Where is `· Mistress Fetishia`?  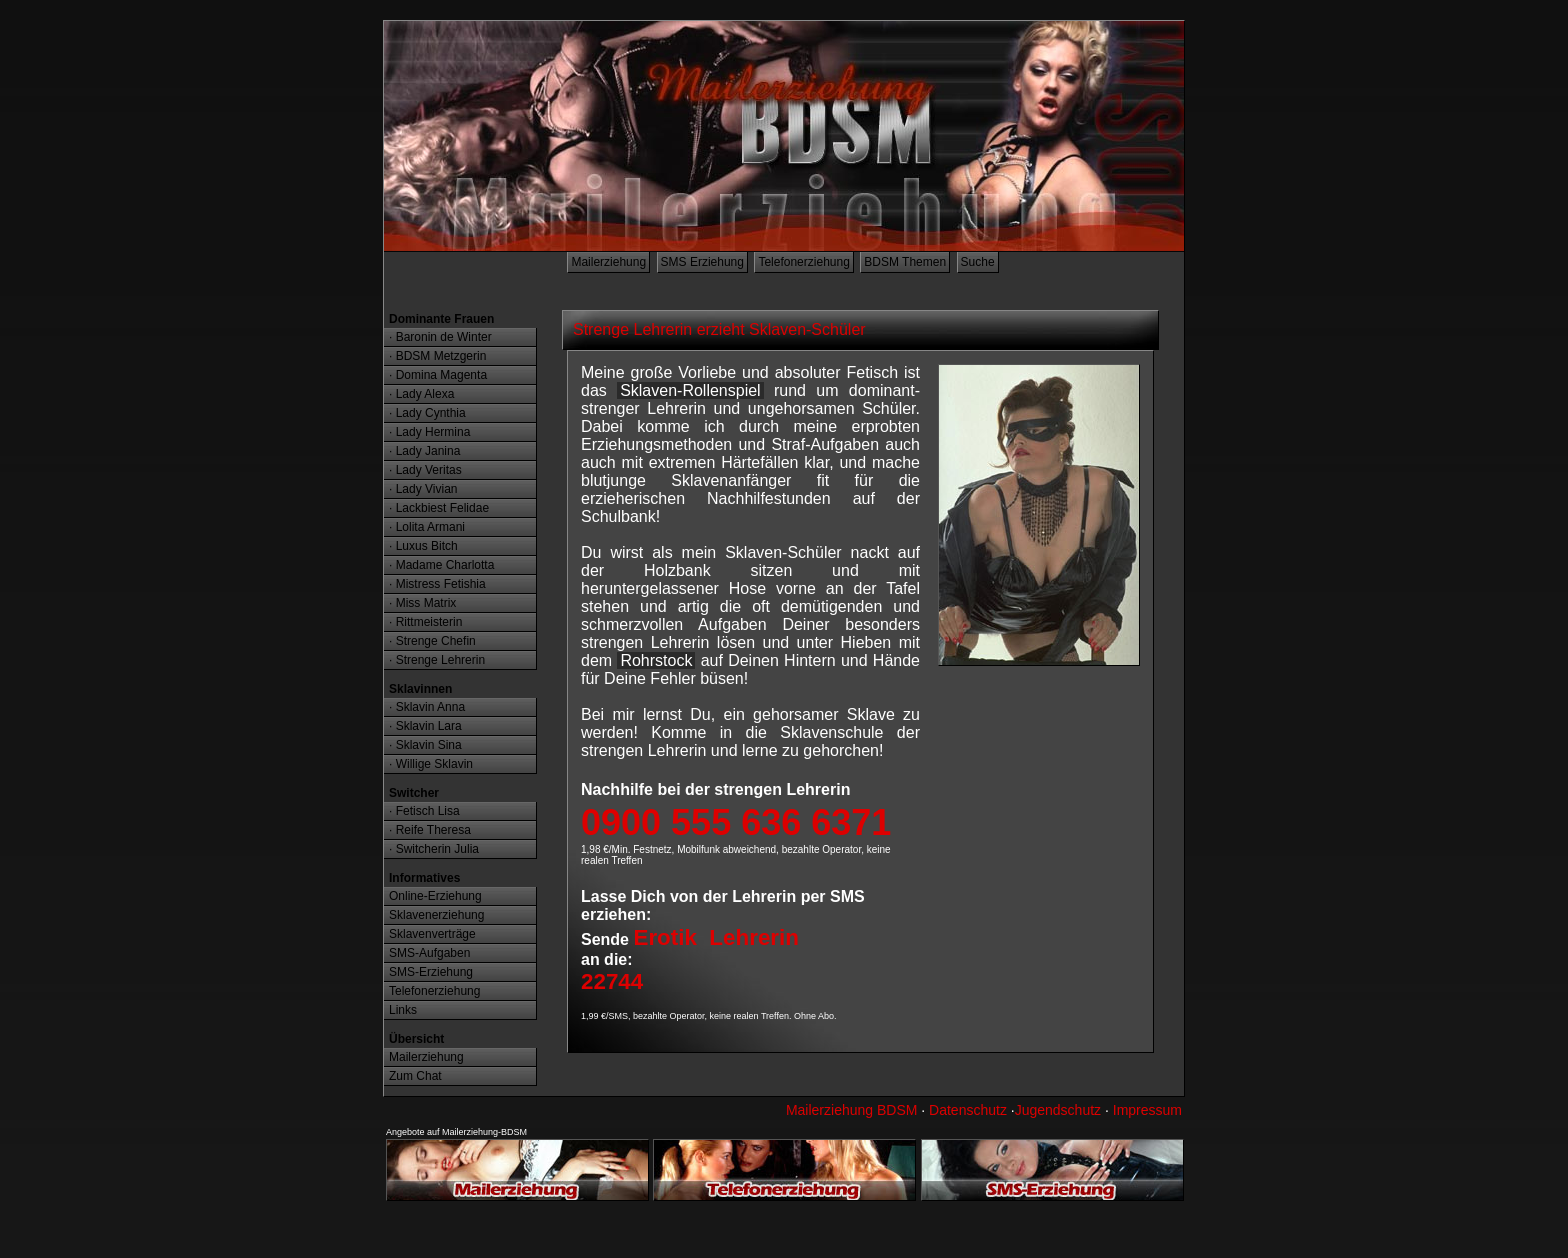
· Mistress Fetishia is located at coordinates (437, 584).